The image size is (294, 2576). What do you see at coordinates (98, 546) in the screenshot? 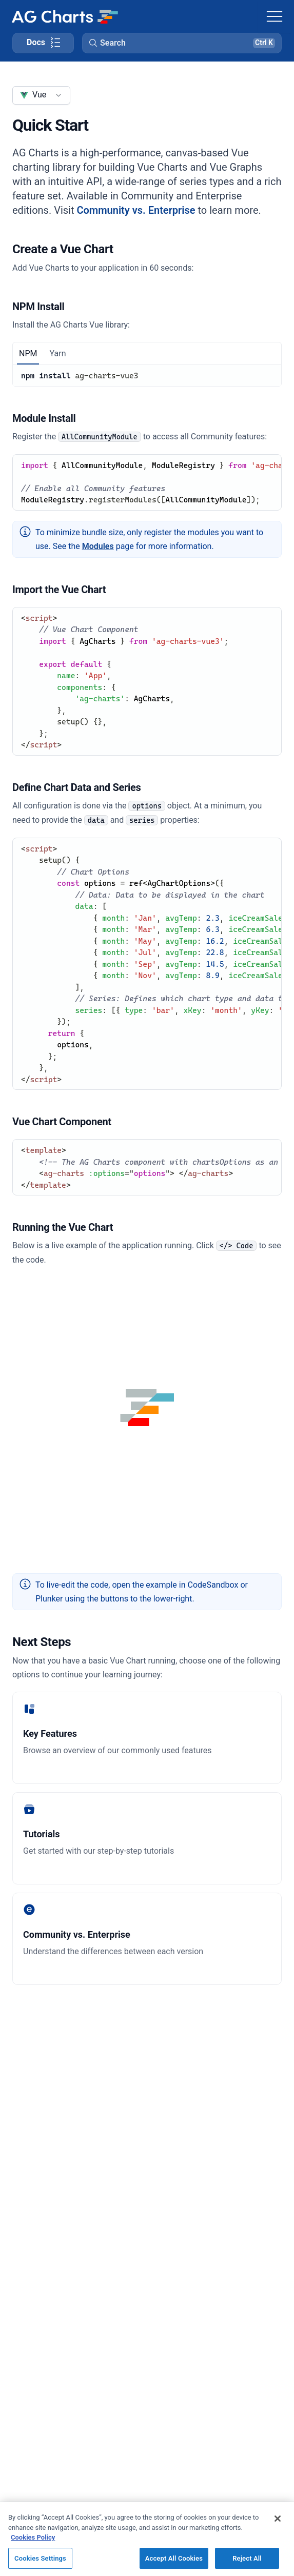
I see `Modules` at bounding box center [98, 546].